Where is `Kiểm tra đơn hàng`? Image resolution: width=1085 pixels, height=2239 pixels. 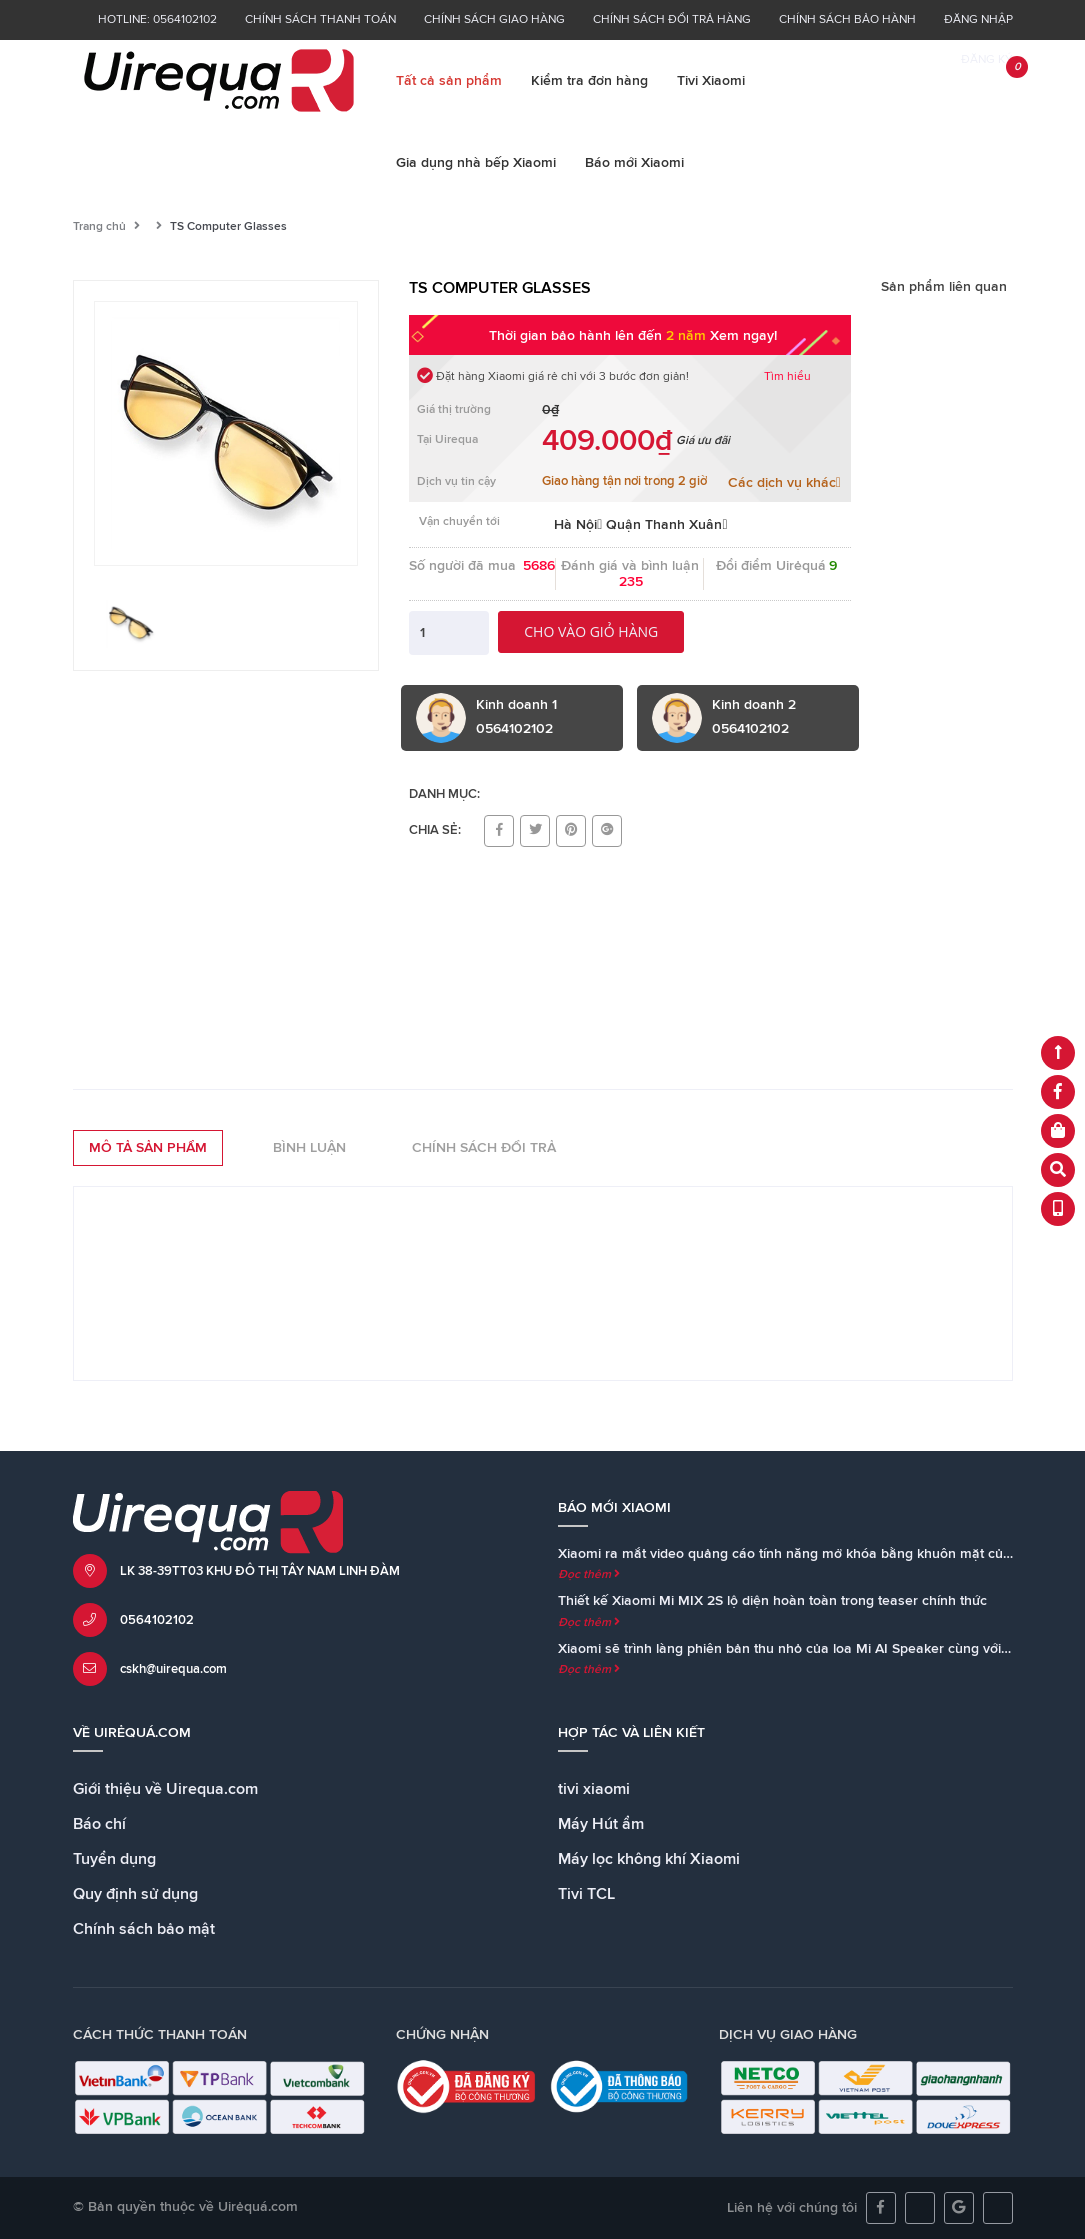
Kiểm tra đơn hàng is located at coordinates (589, 81).